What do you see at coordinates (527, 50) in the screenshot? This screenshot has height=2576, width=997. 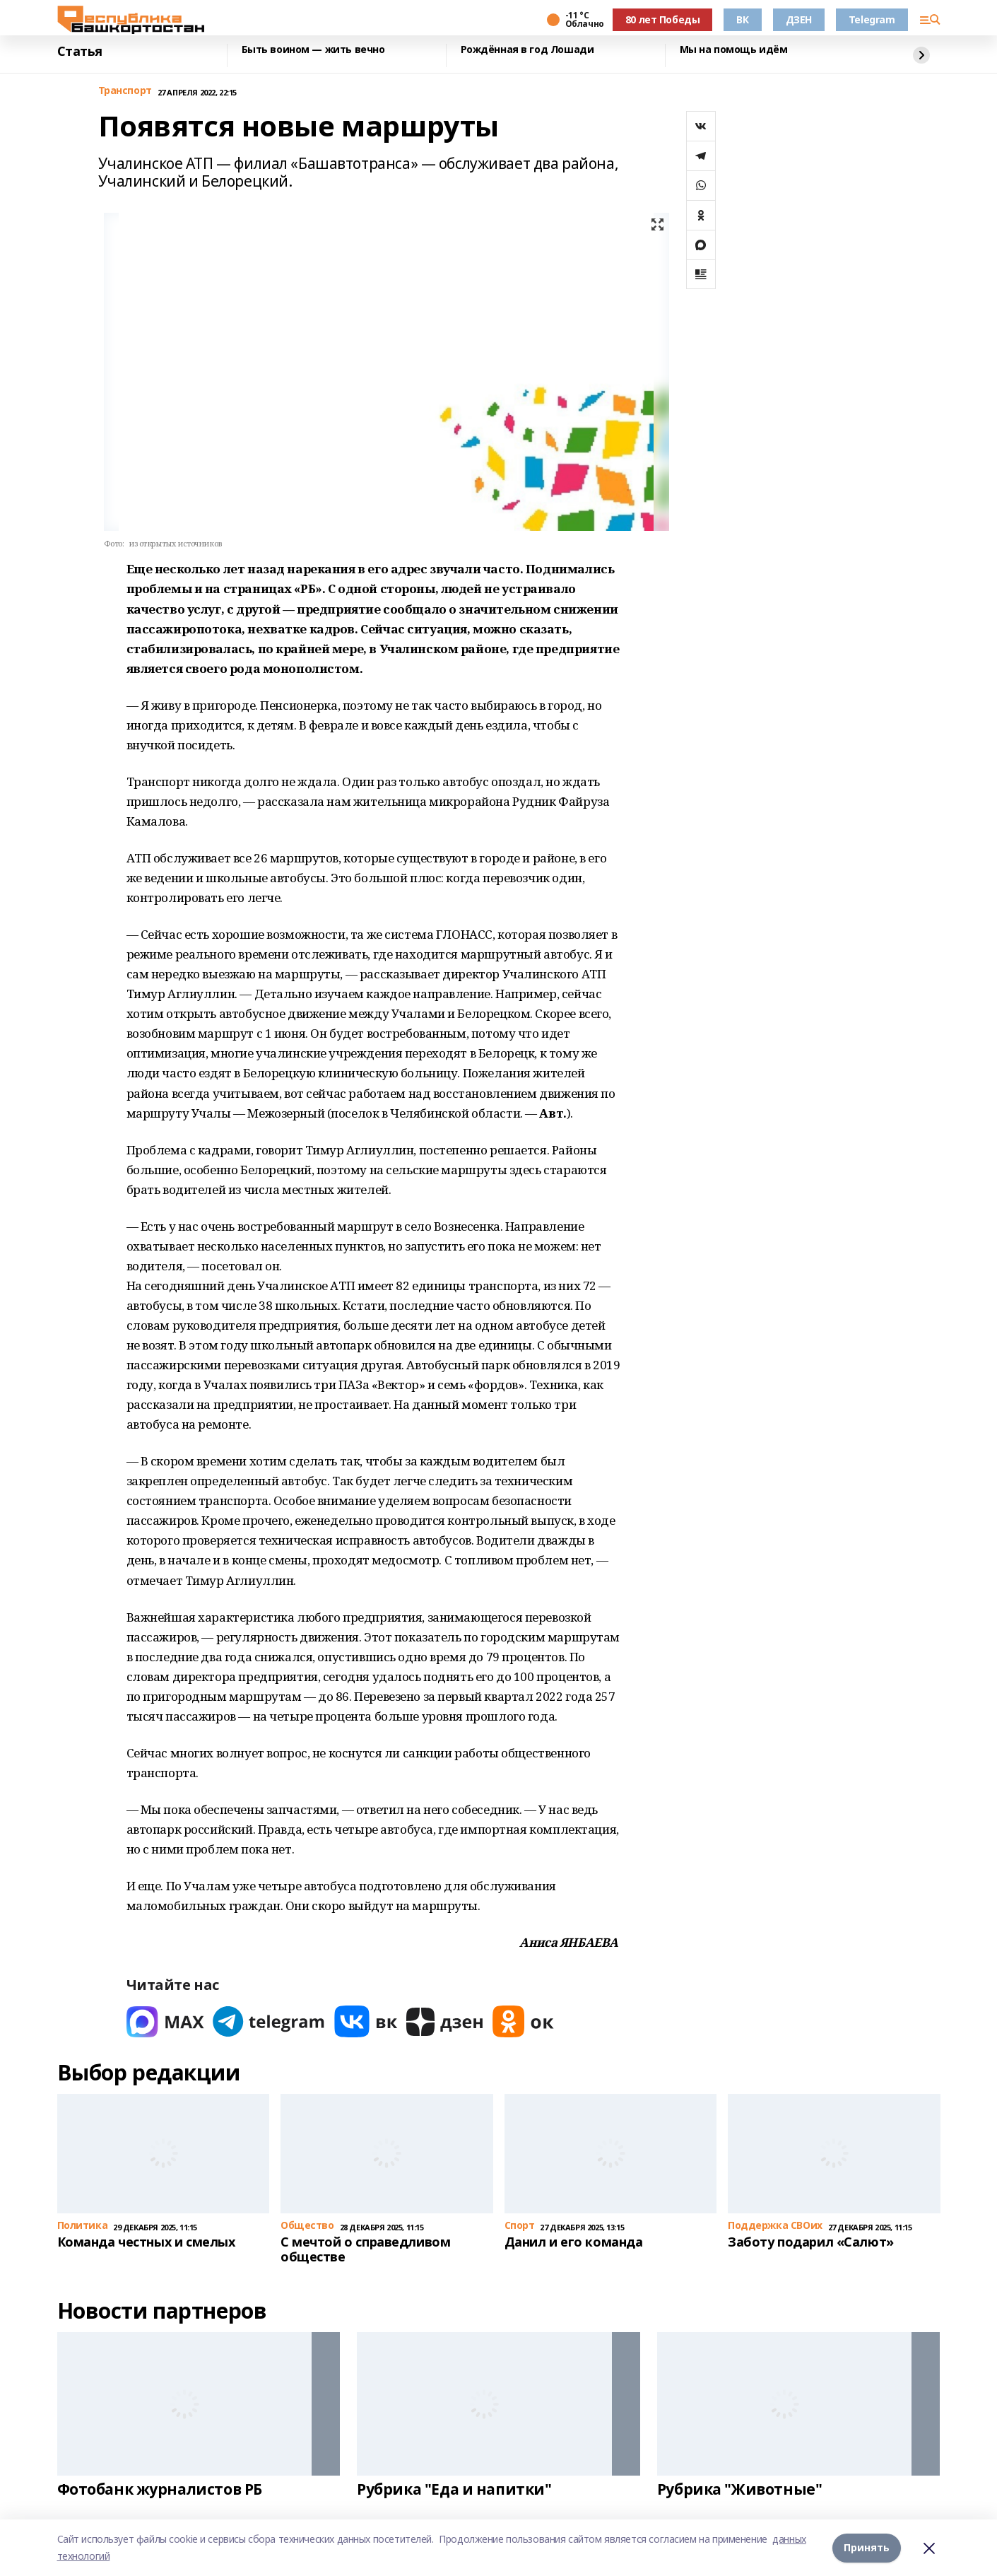 I see `Рождённая в год Лошади` at bounding box center [527, 50].